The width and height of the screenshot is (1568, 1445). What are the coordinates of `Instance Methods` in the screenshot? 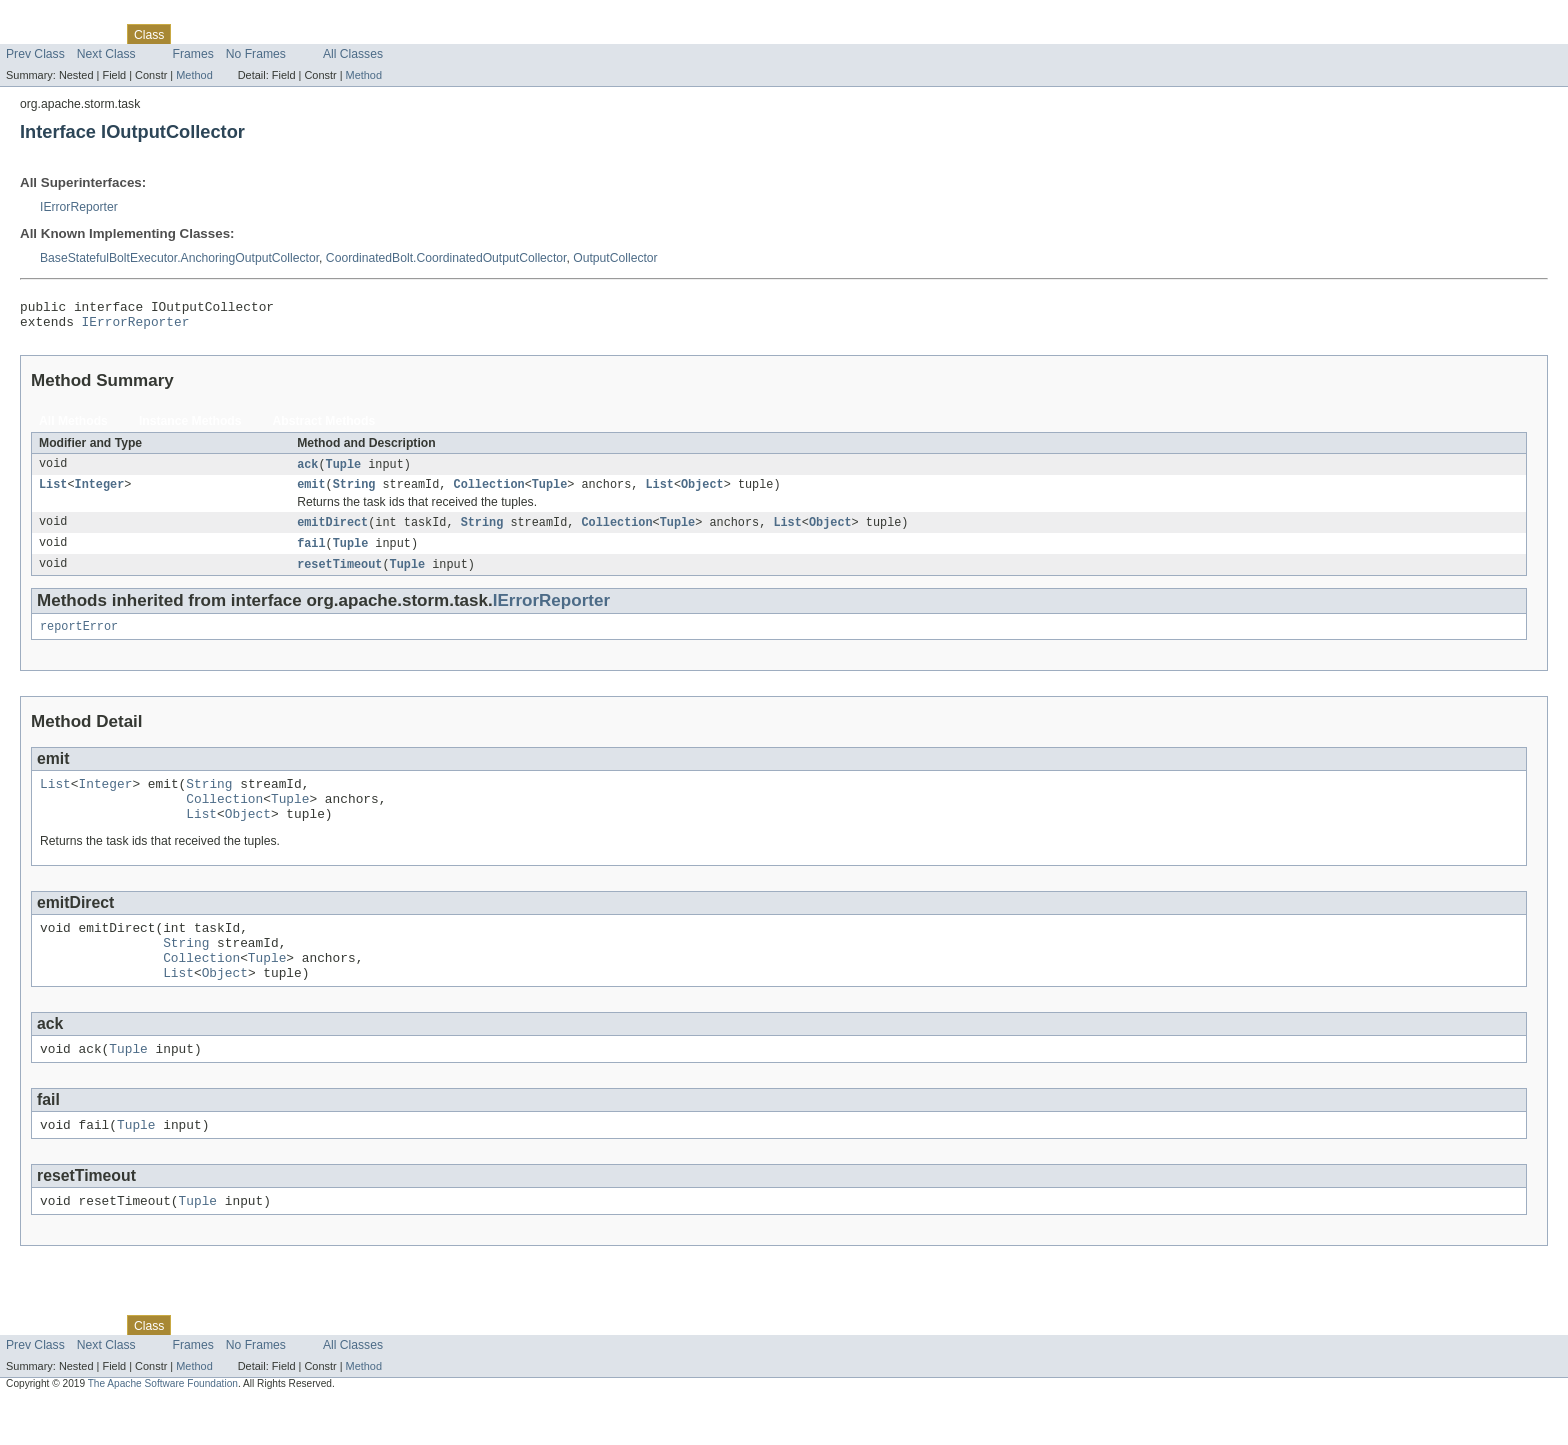 It's located at (190, 427).